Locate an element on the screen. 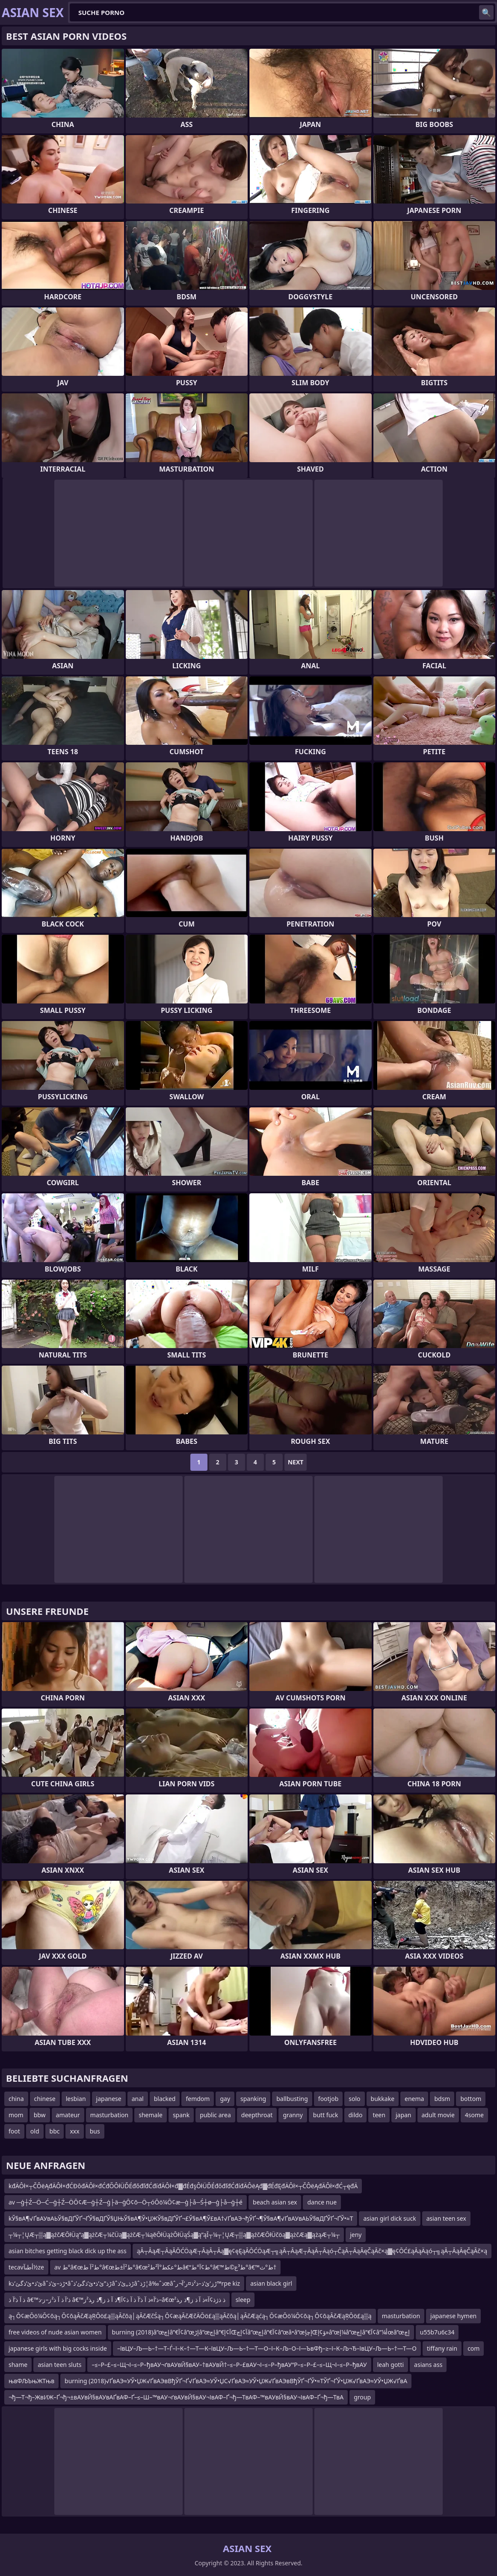 The image size is (497, 2576). xxx is located at coordinates (74, 2131).